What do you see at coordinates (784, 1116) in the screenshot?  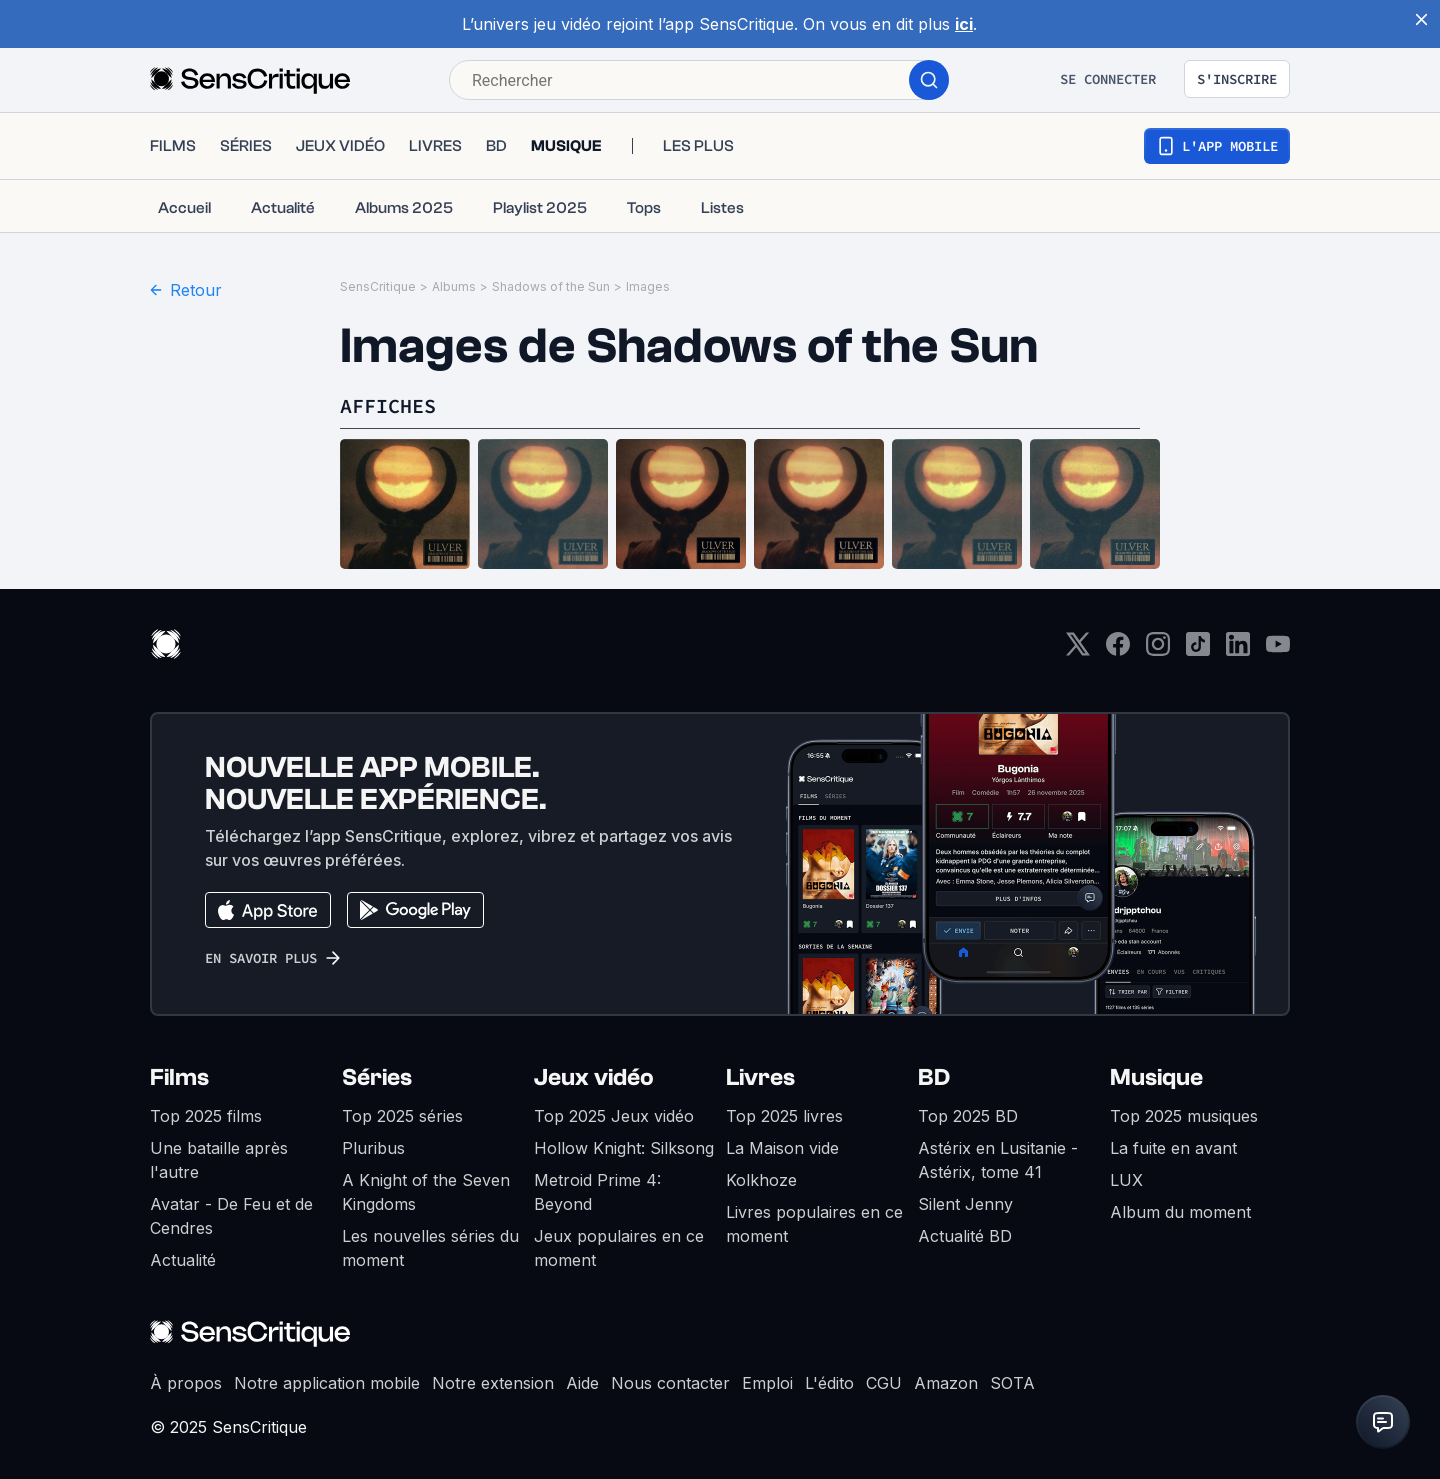 I see `Top 2025 livres` at bounding box center [784, 1116].